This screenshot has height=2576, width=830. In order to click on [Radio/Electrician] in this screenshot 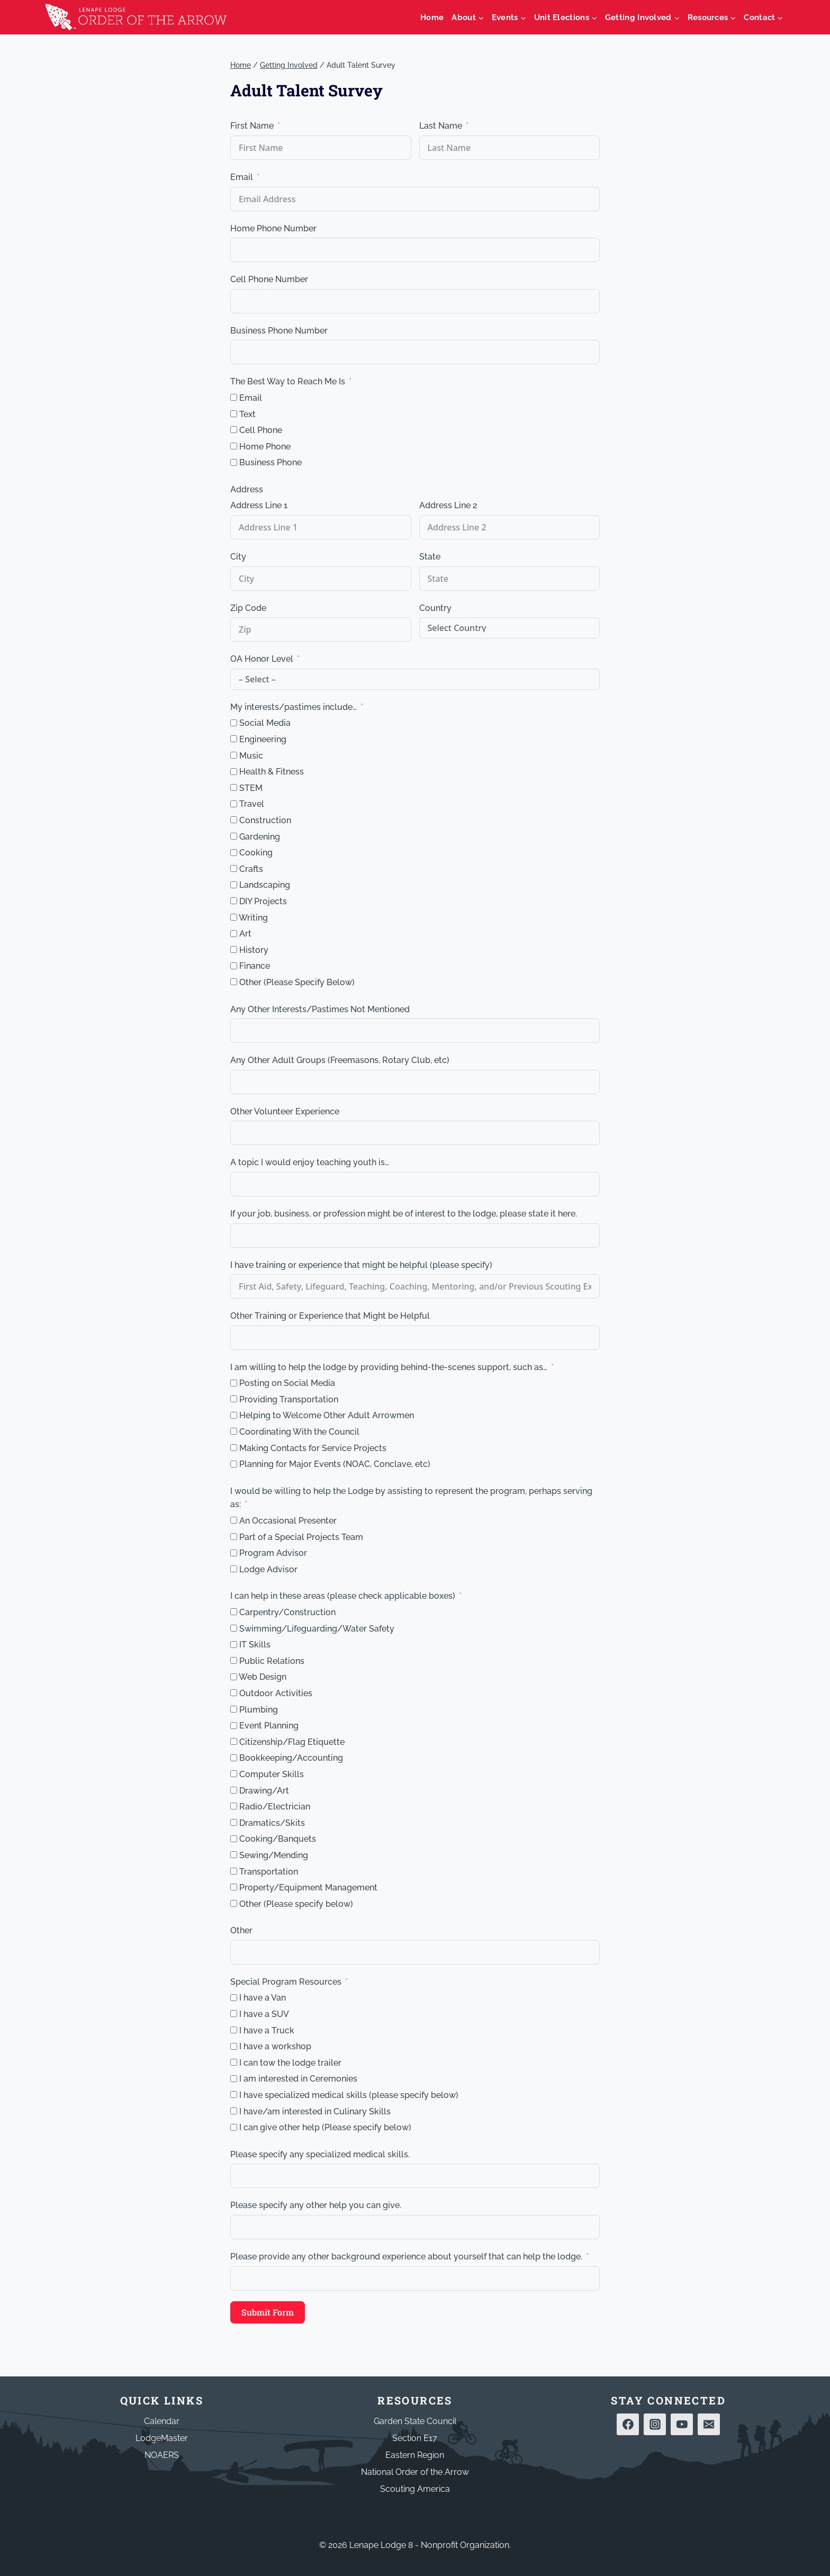, I will do `click(233, 1806)`.